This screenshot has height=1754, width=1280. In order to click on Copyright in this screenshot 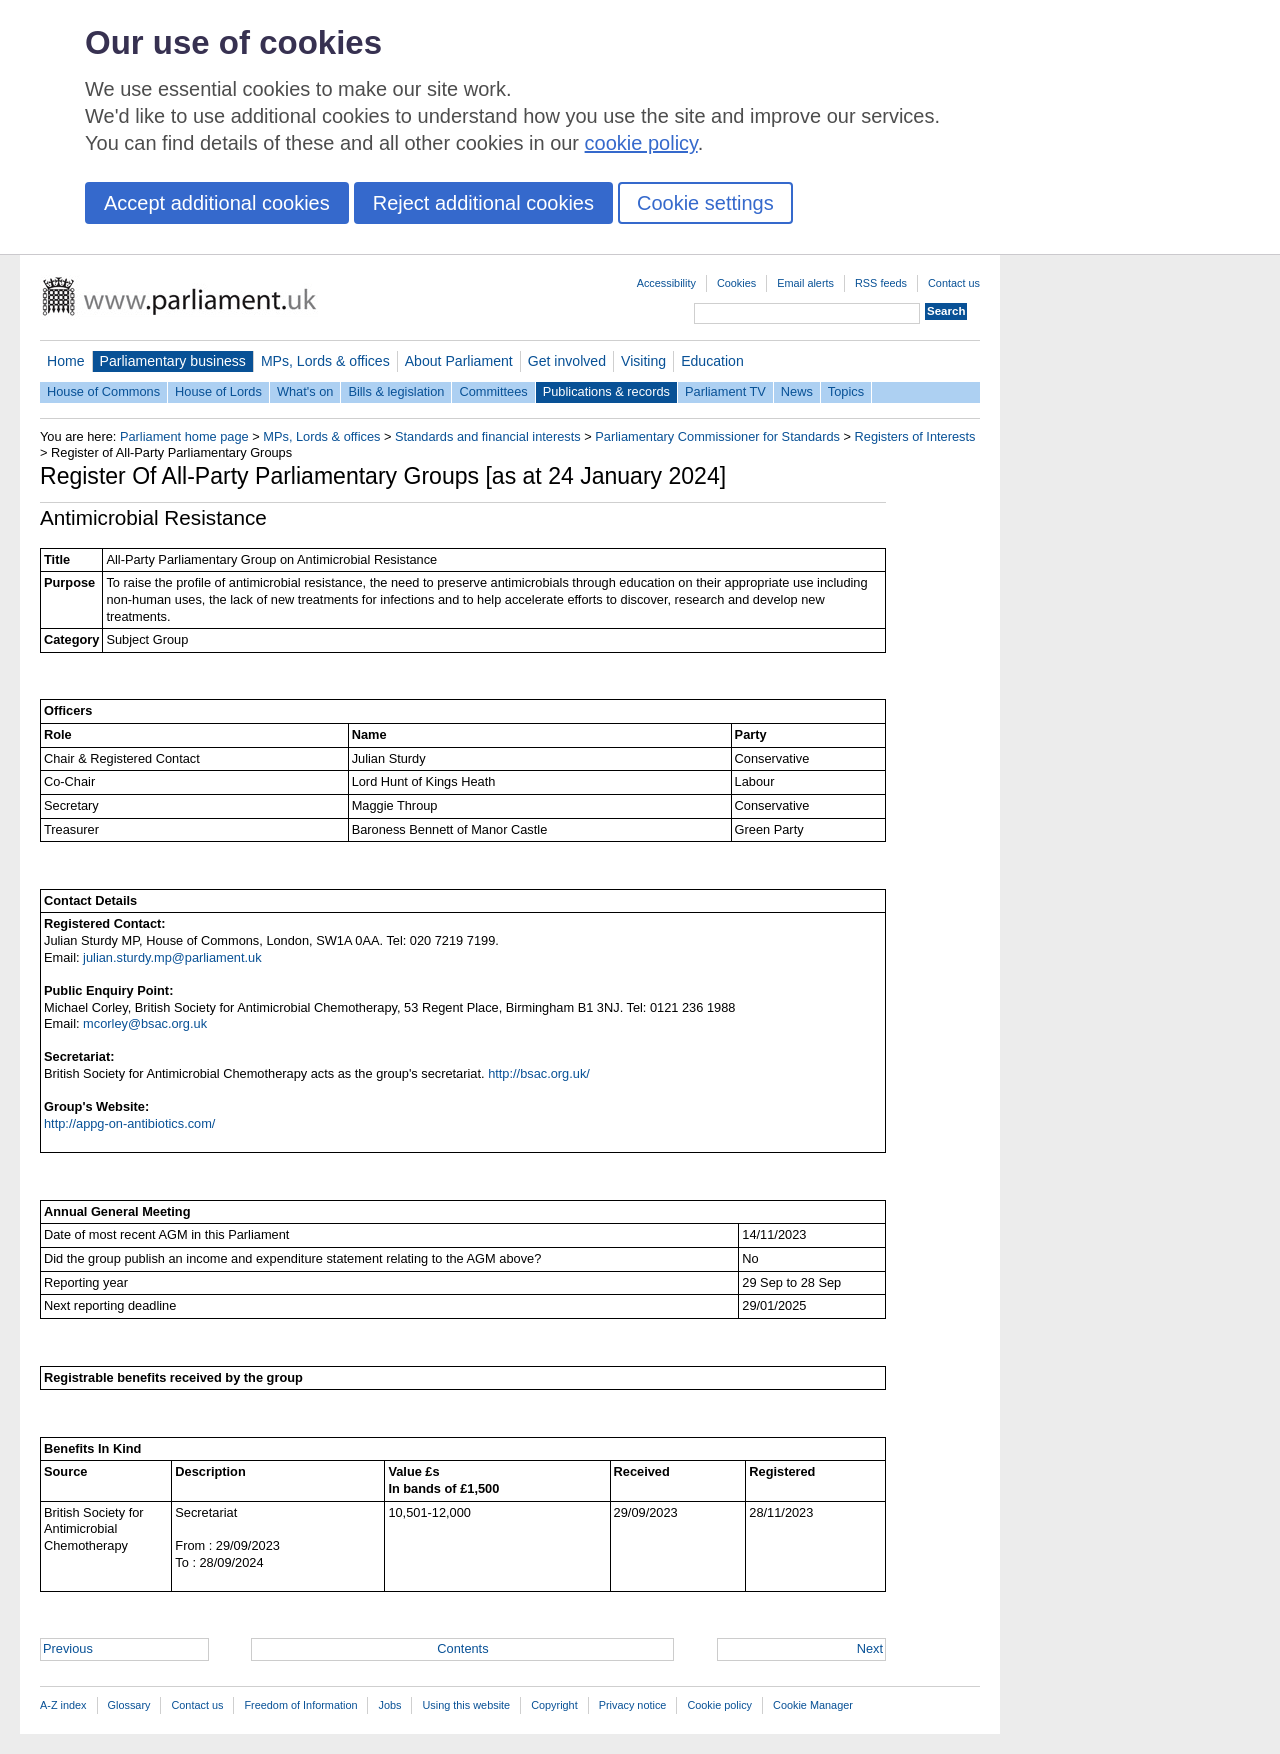, I will do `click(554, 1705)`.